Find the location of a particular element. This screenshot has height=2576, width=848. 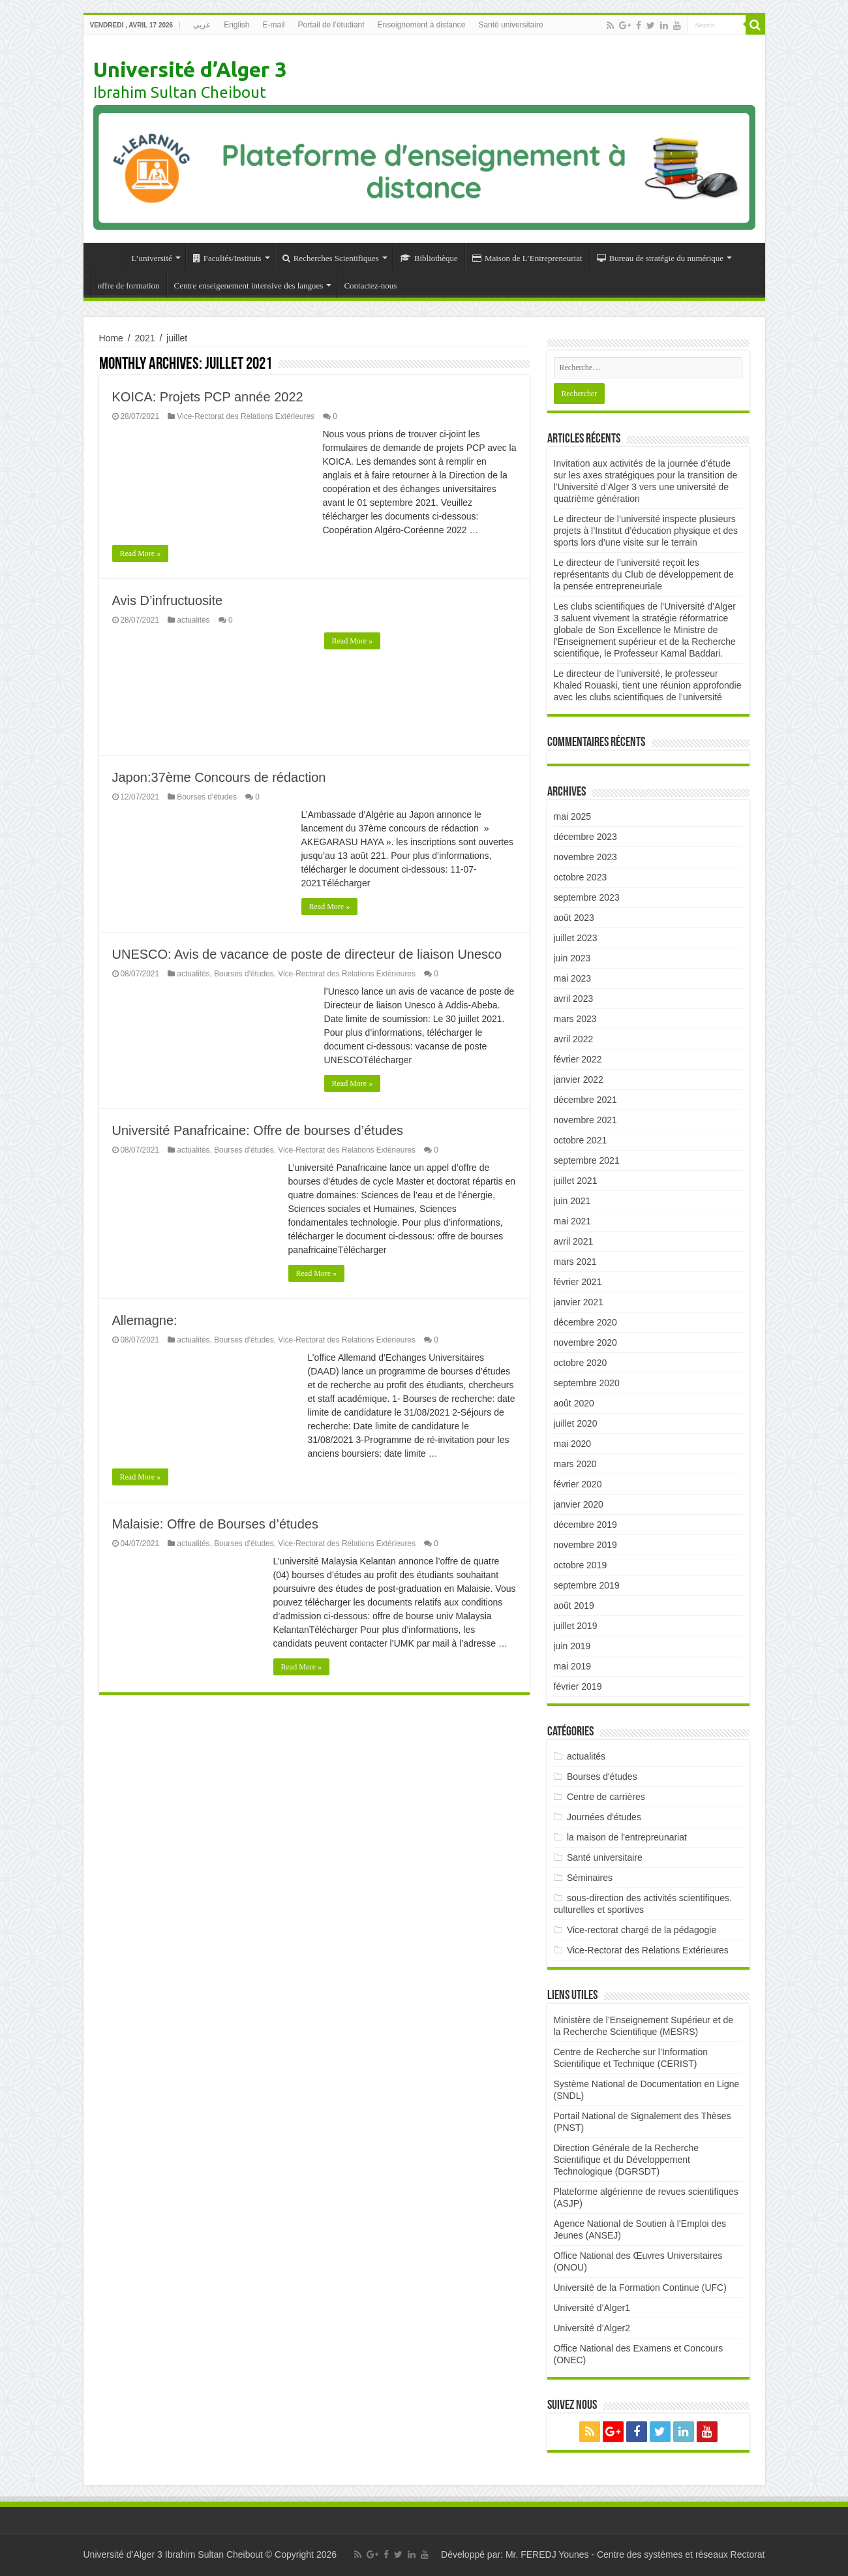

English is located at coordinates (236, 24).